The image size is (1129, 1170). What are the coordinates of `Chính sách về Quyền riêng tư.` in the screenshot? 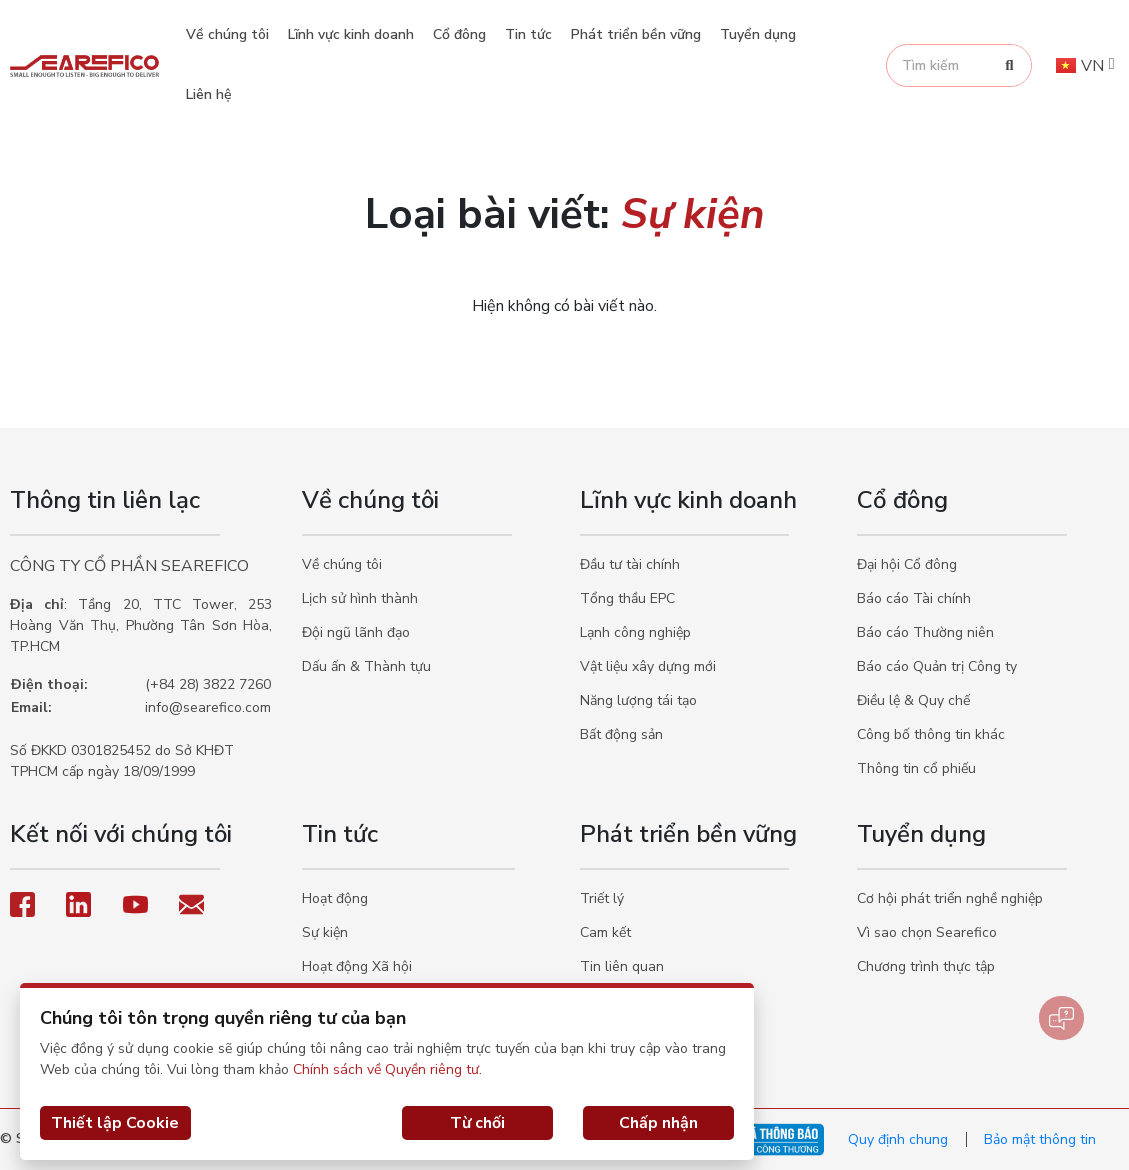 It's located at (387, 1069).